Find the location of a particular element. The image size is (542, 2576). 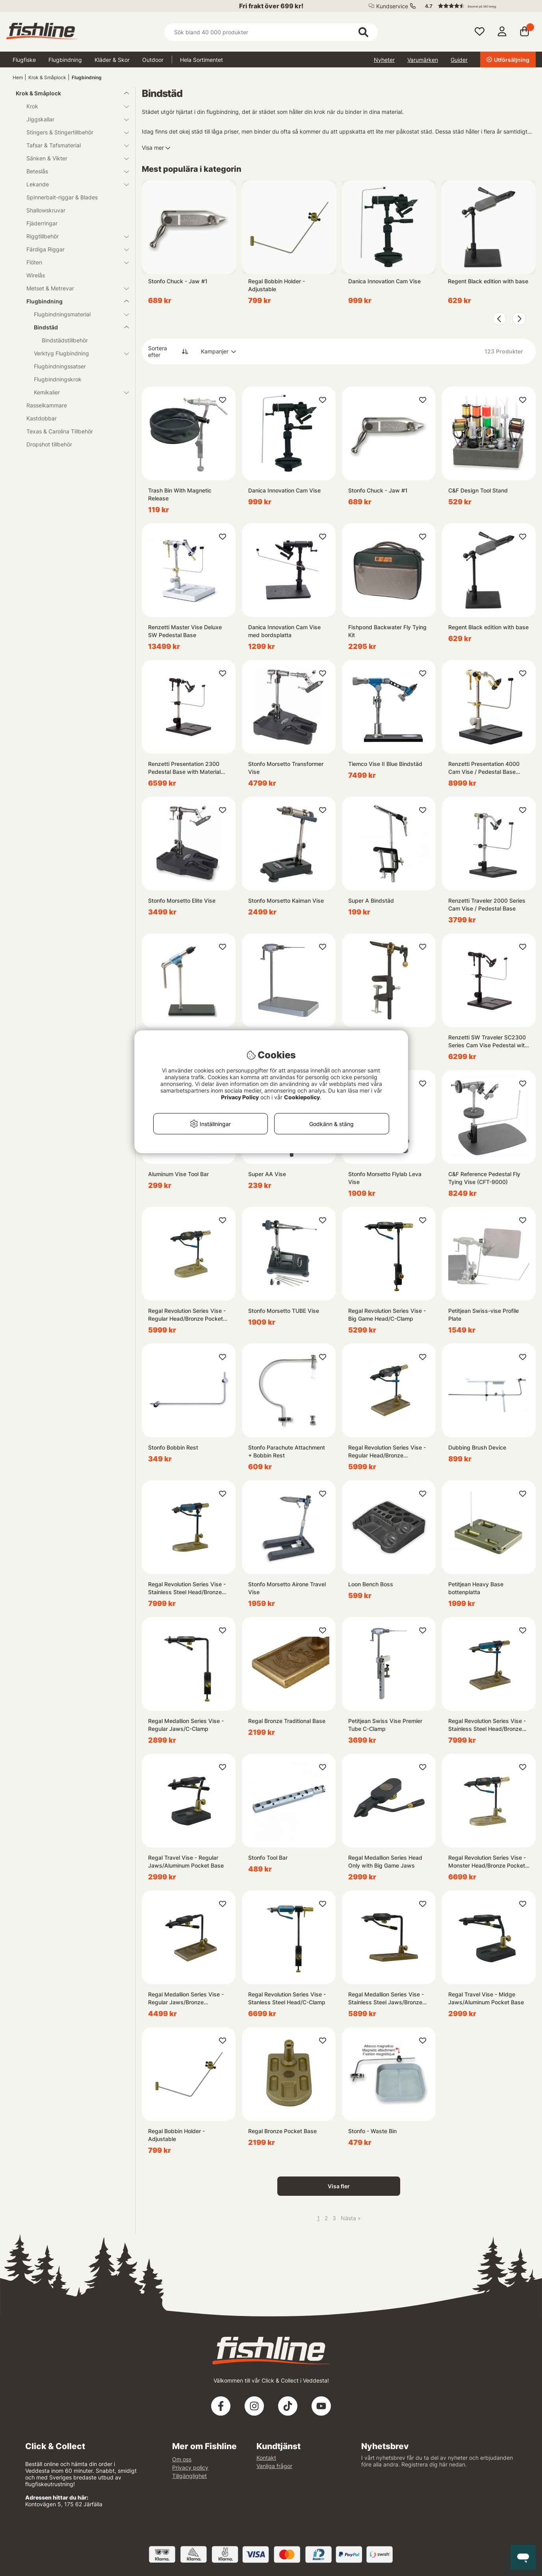

Dropshot tillbehör is located at coordinates (49, 444).